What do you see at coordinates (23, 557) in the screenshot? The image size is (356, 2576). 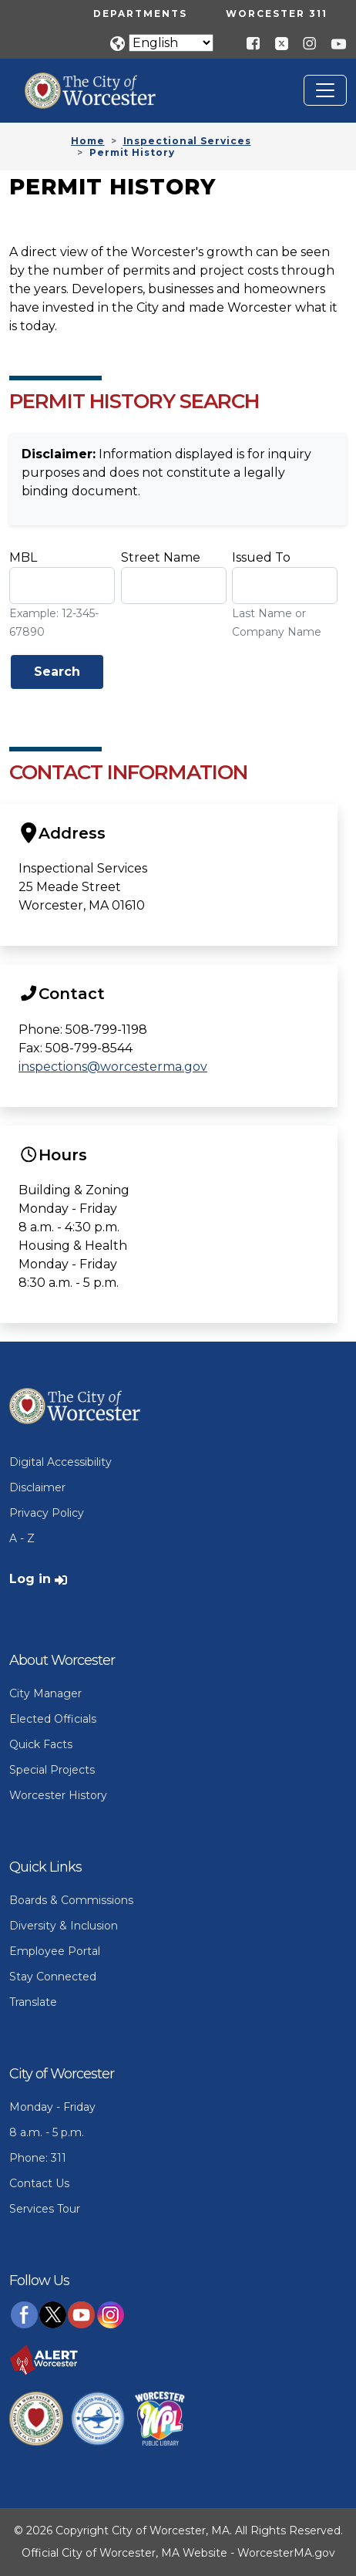 I see `MBL` at bounding box center [23, 557].